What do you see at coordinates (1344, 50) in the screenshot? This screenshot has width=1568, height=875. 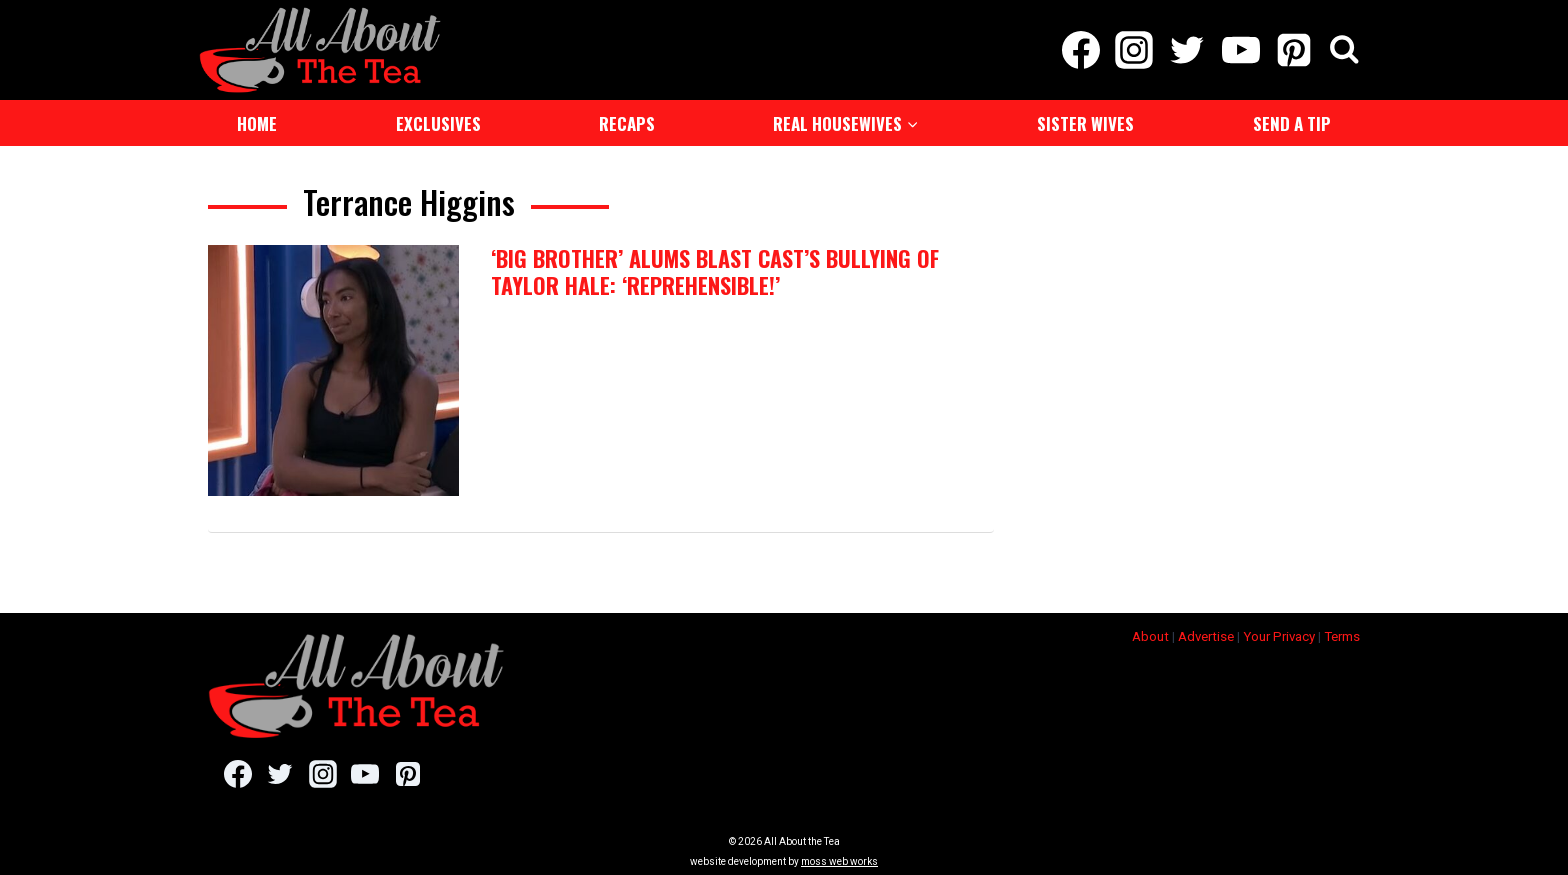 I see `[View Search Form]` at bounding box center [1344, 50].